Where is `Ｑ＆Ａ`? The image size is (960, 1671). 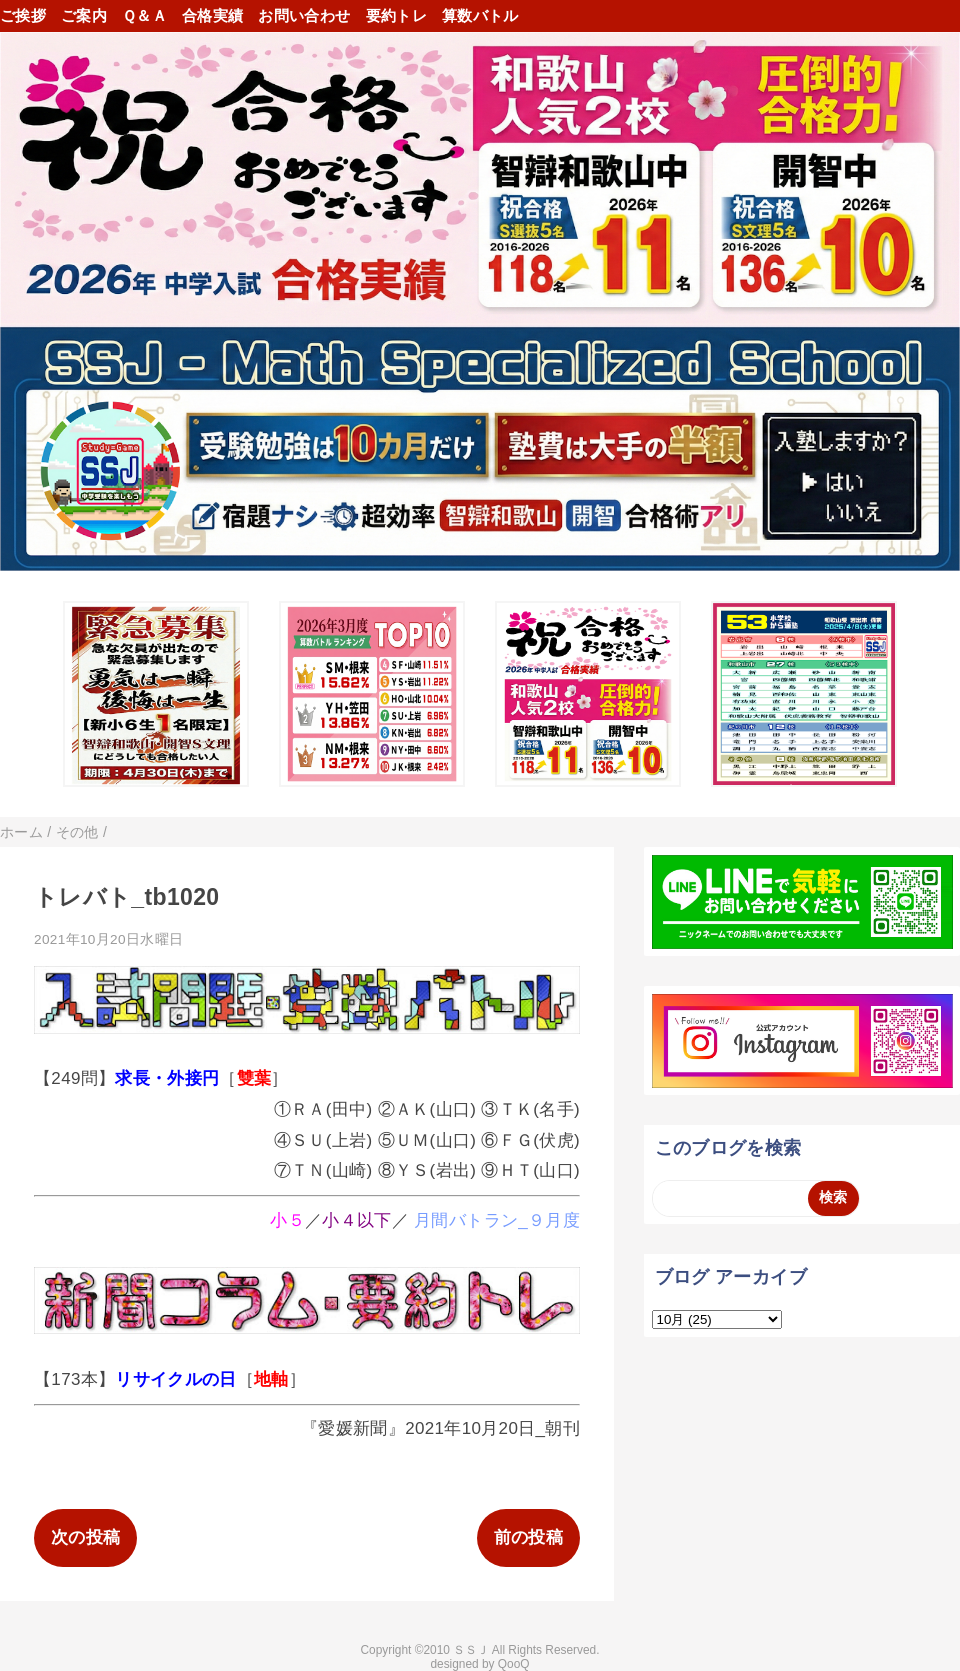
Ｑ＆Ａ is located at coordinates (144, 15).